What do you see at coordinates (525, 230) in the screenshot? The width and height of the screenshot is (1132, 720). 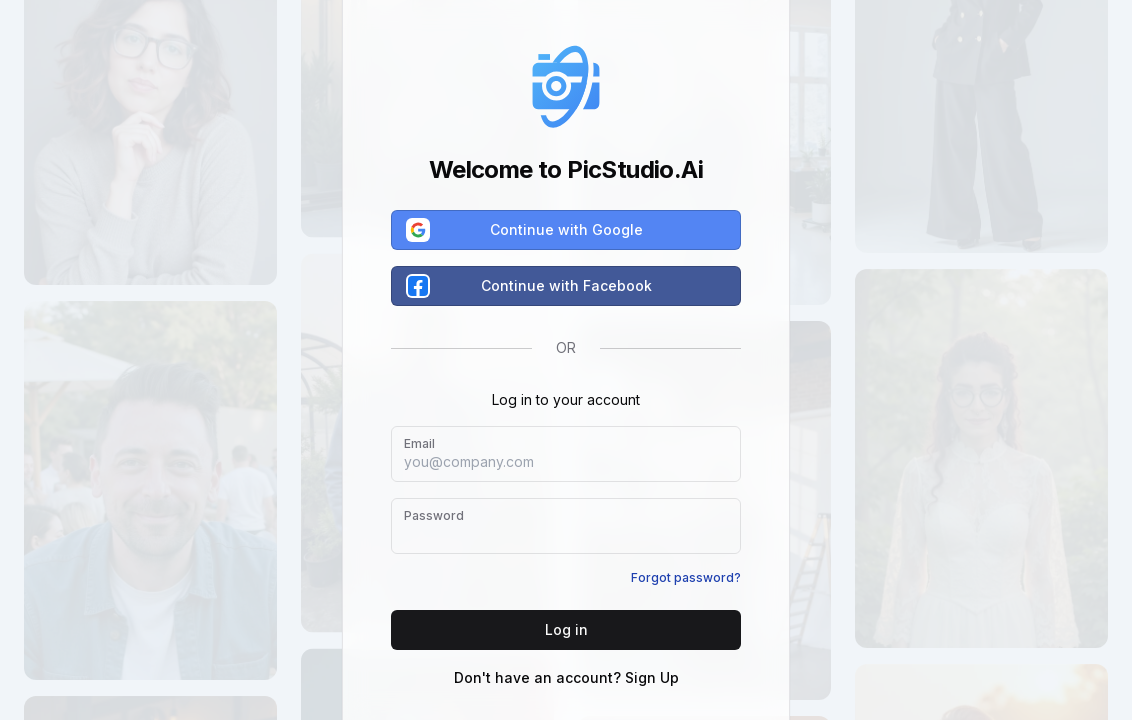 I see `Continue with Google` at bounding box center [525, 230].